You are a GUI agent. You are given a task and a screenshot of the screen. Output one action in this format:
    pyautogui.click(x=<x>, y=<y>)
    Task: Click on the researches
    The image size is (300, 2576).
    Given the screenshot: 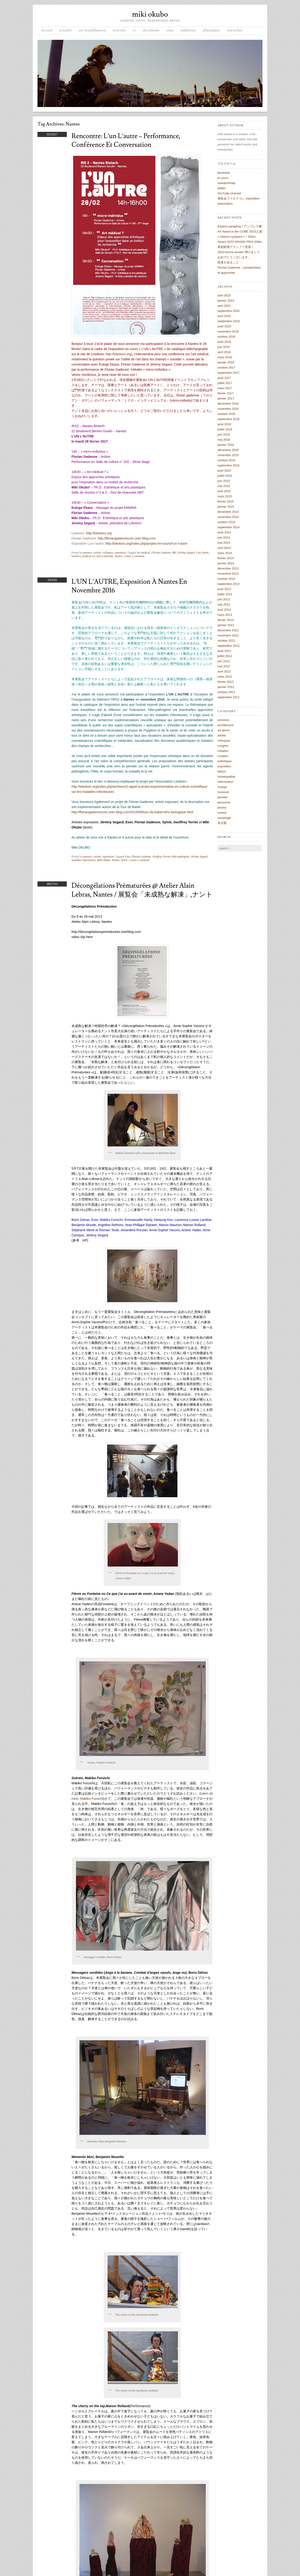 What is the action you would take?
    pyautogui.click(x=234, y=30)
    